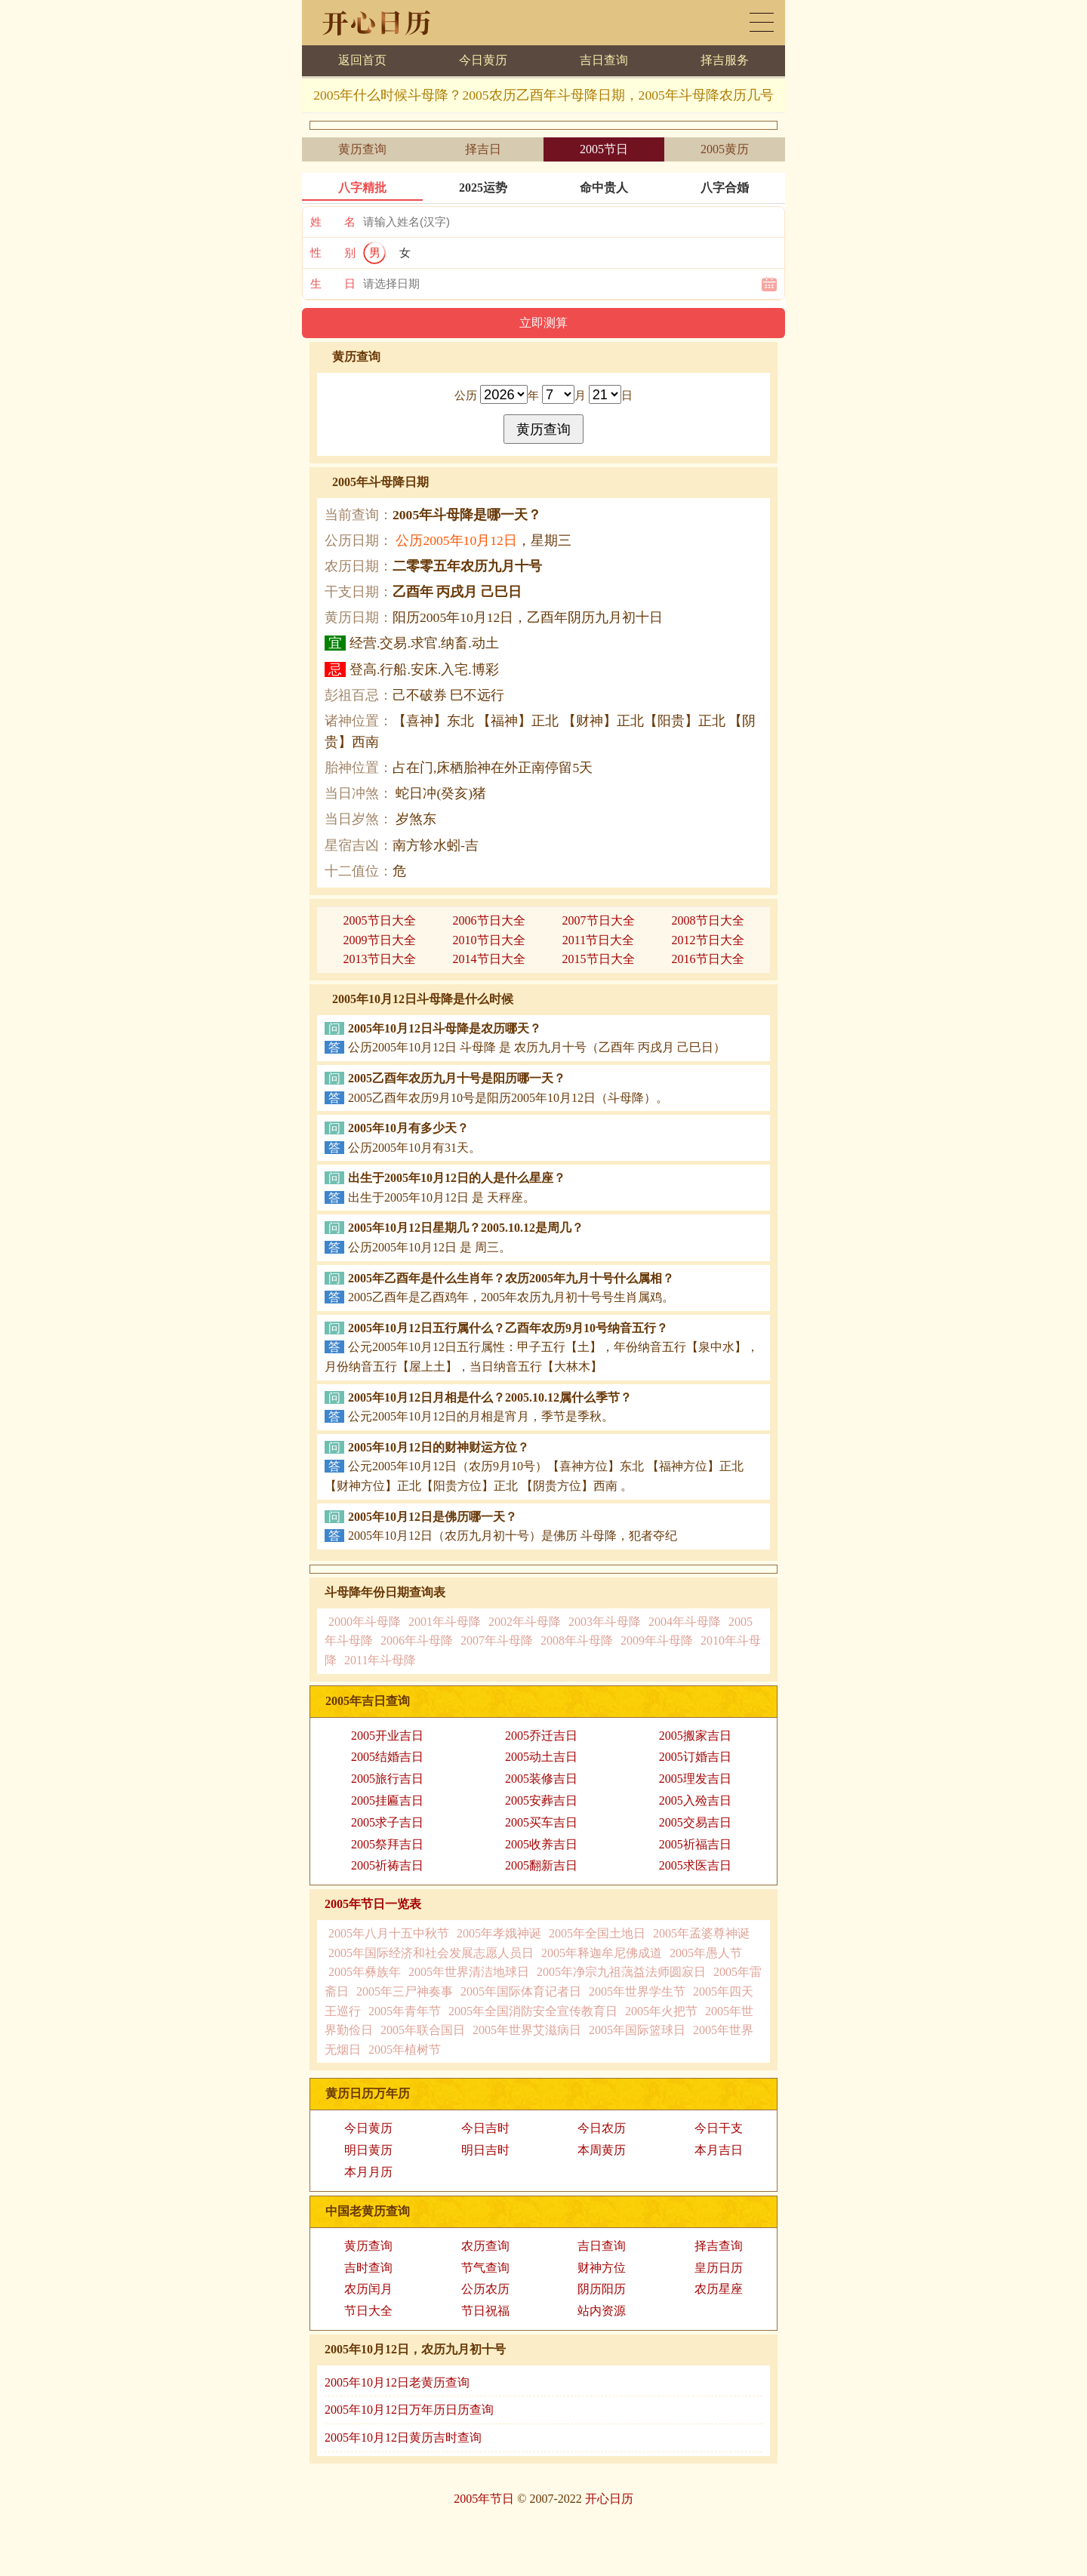  Describe the element at coordinates (404, 2011) in the screenshot. I see `2005年青年节` at that location.